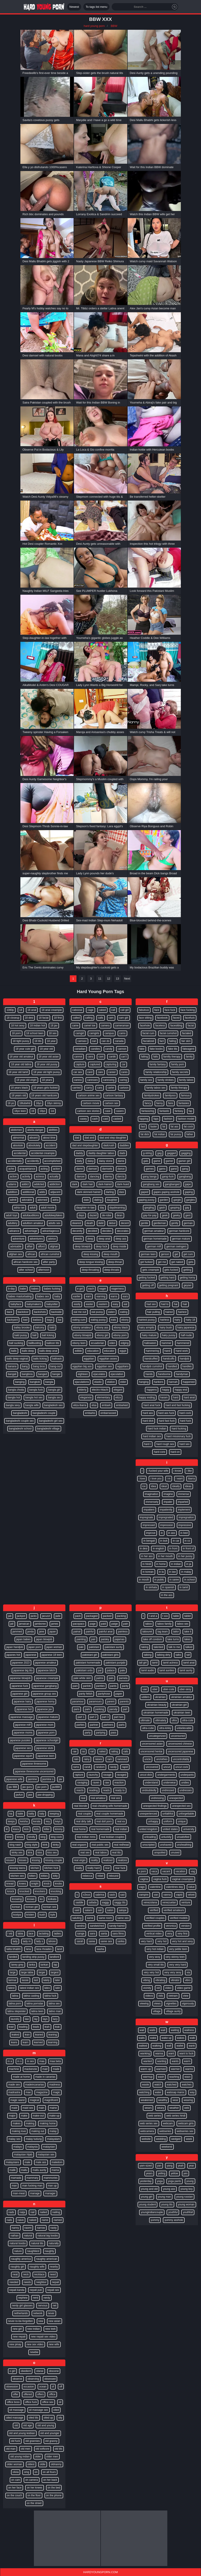  I want to click on takes, so click(187, 1639).